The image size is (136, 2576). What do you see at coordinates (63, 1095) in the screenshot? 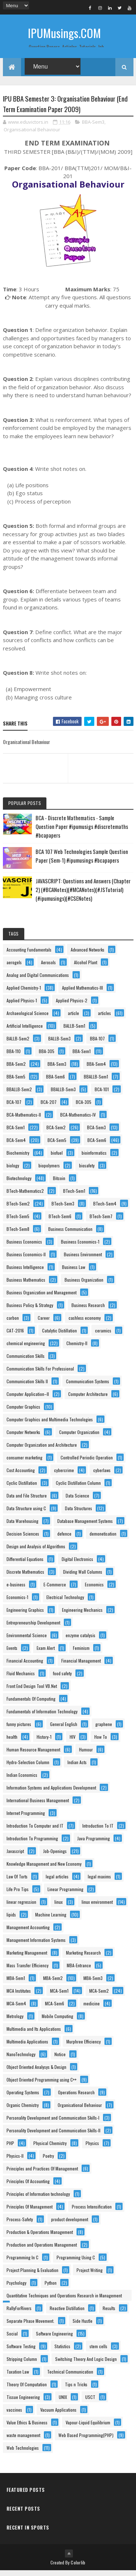
I see `BBALLB-Sem3` at bounding box center [63, 1095].